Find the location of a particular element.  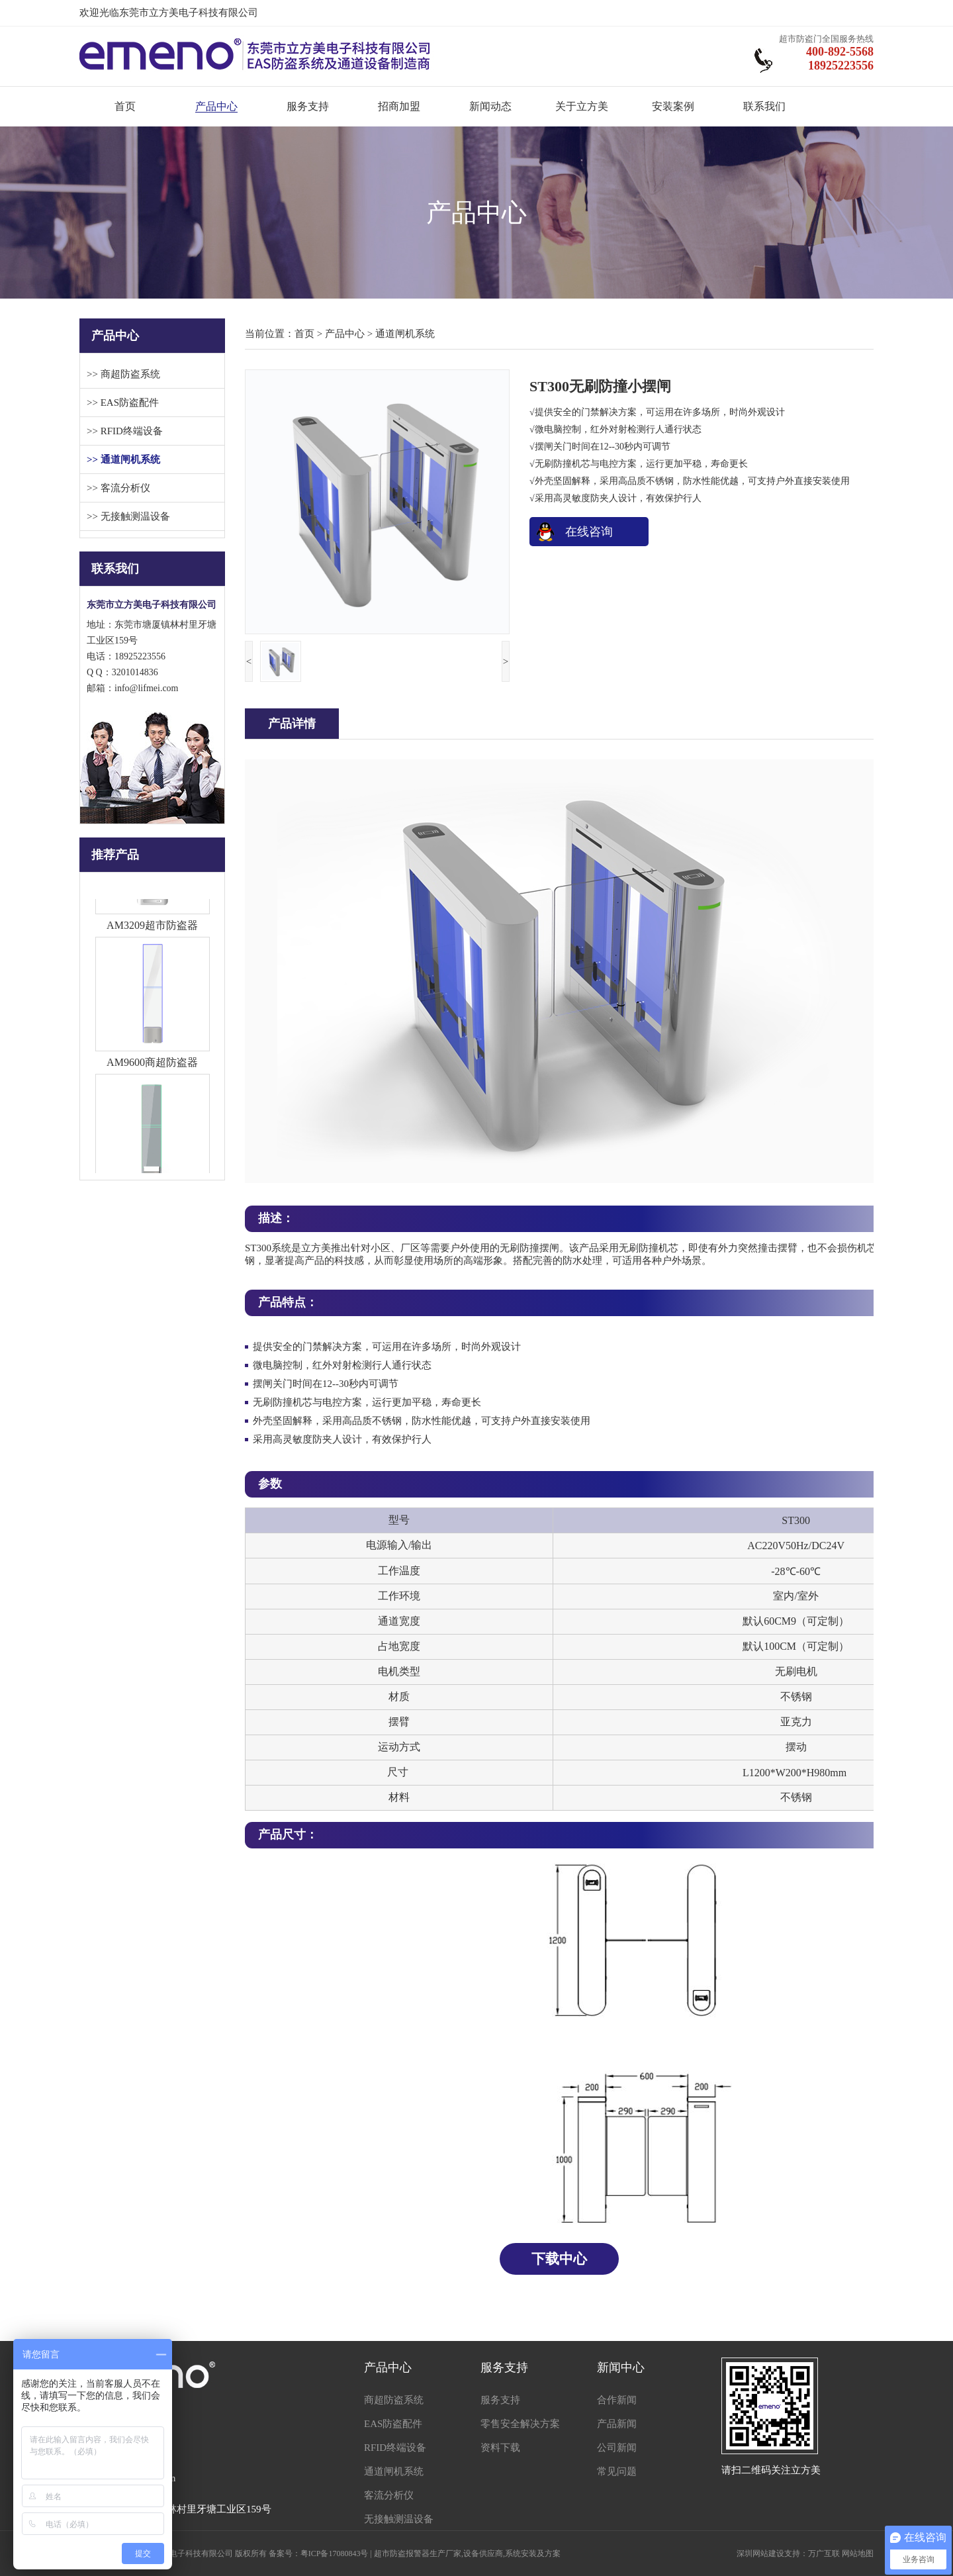

>> RFID终端设备 is located at coordinates (125, 431).